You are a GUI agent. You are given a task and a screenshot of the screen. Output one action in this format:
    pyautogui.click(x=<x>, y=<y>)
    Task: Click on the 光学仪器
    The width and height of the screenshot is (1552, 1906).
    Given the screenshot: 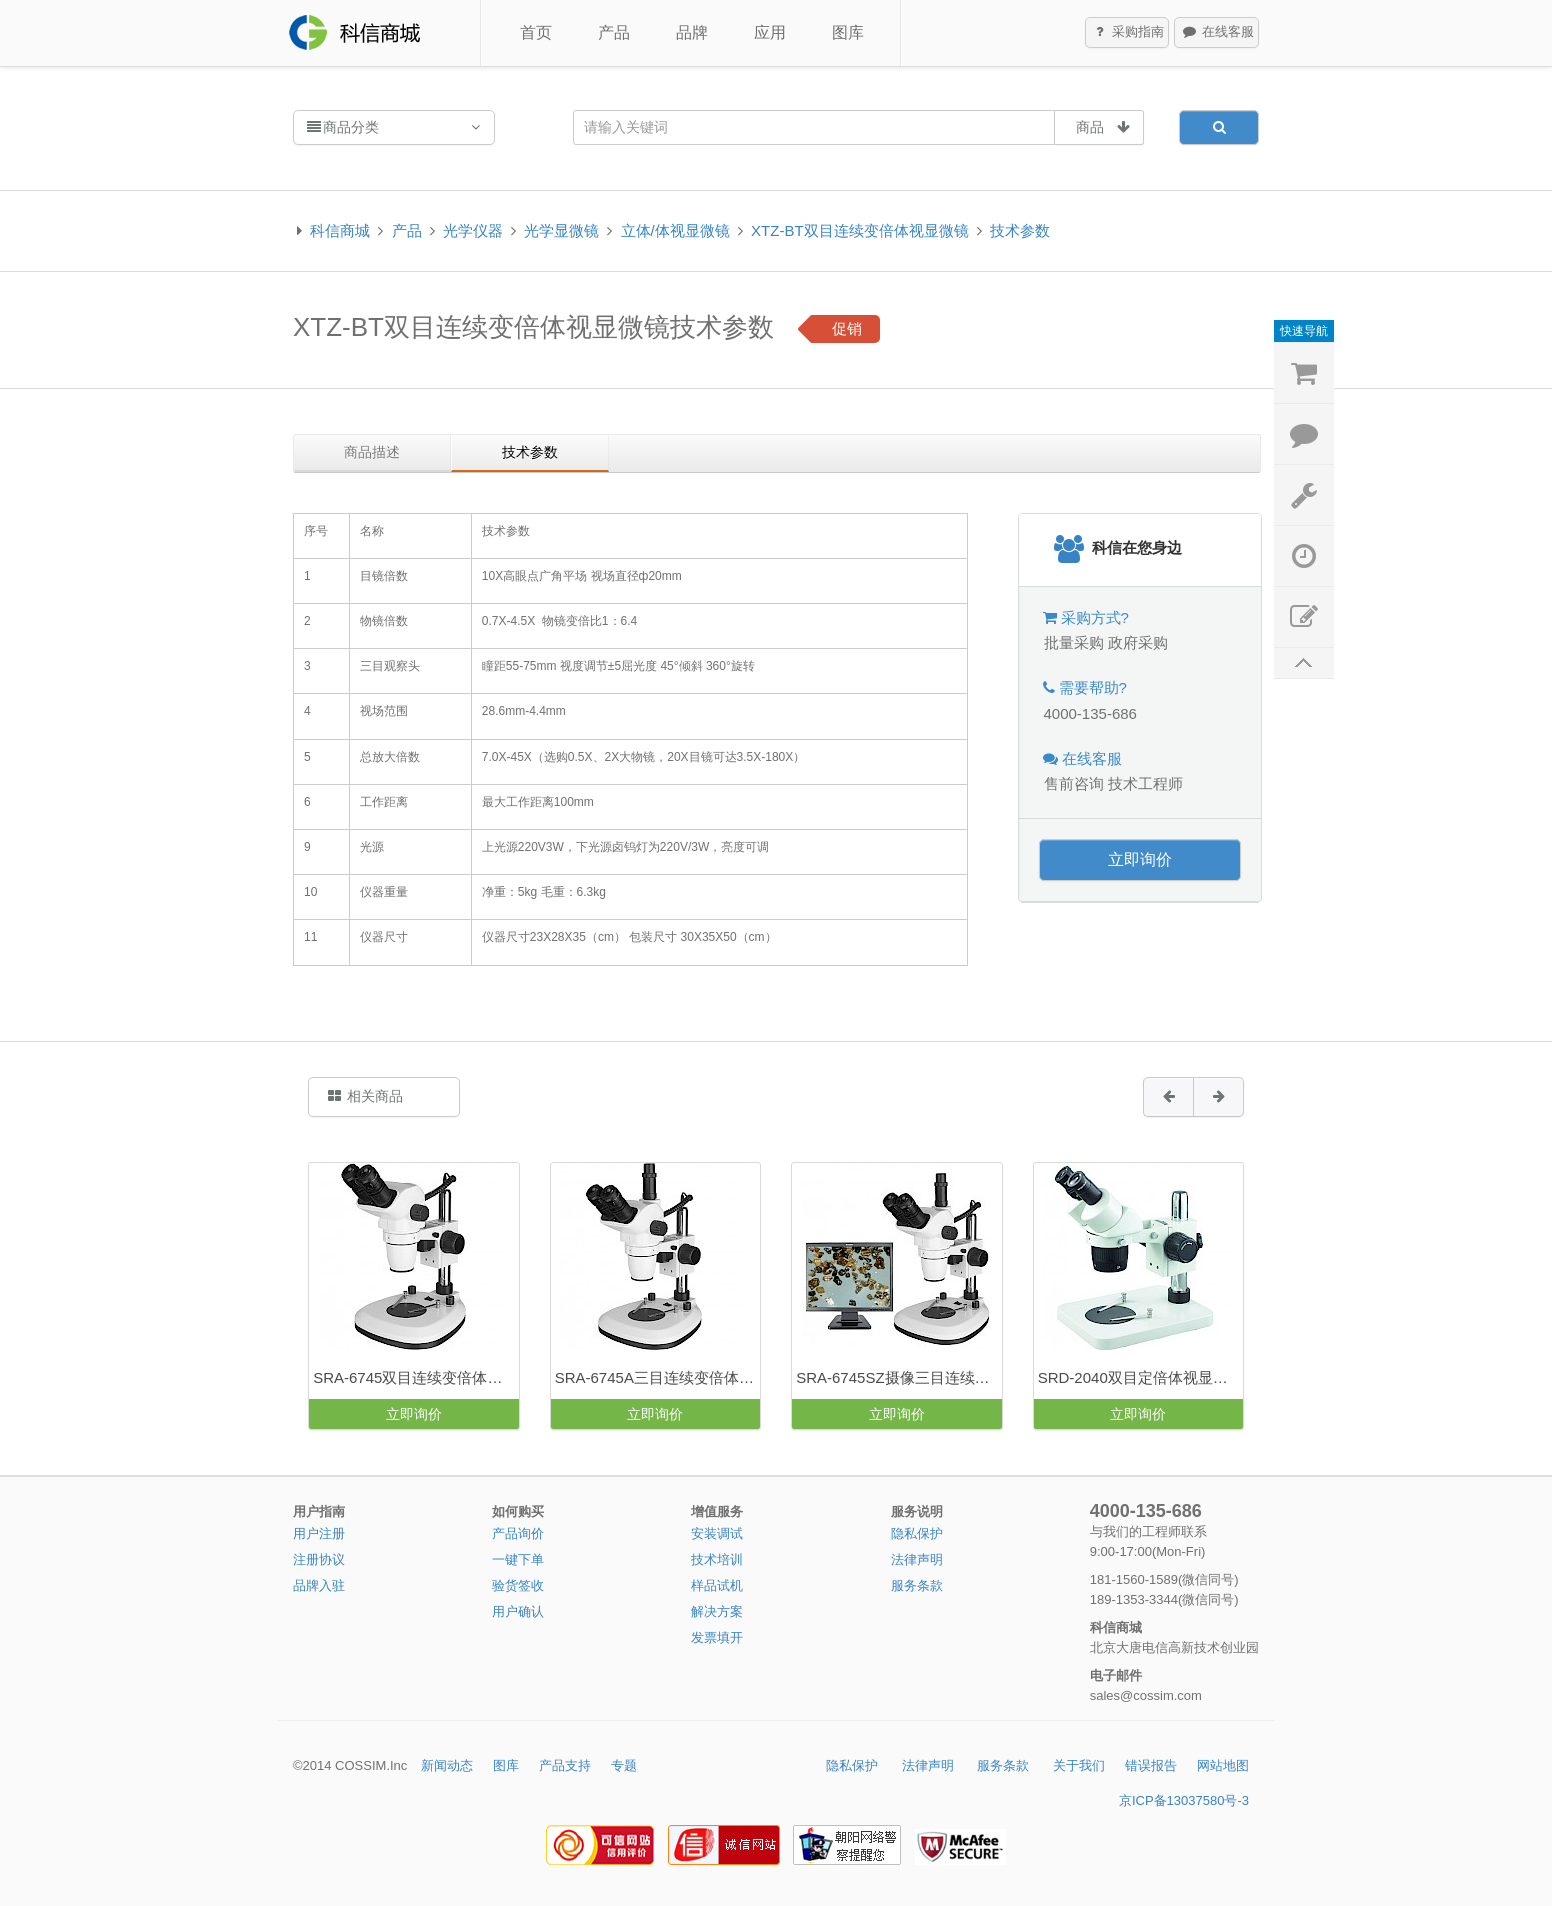 What is the action you would take?
    pyautogui.click(x=473, y=230)
    